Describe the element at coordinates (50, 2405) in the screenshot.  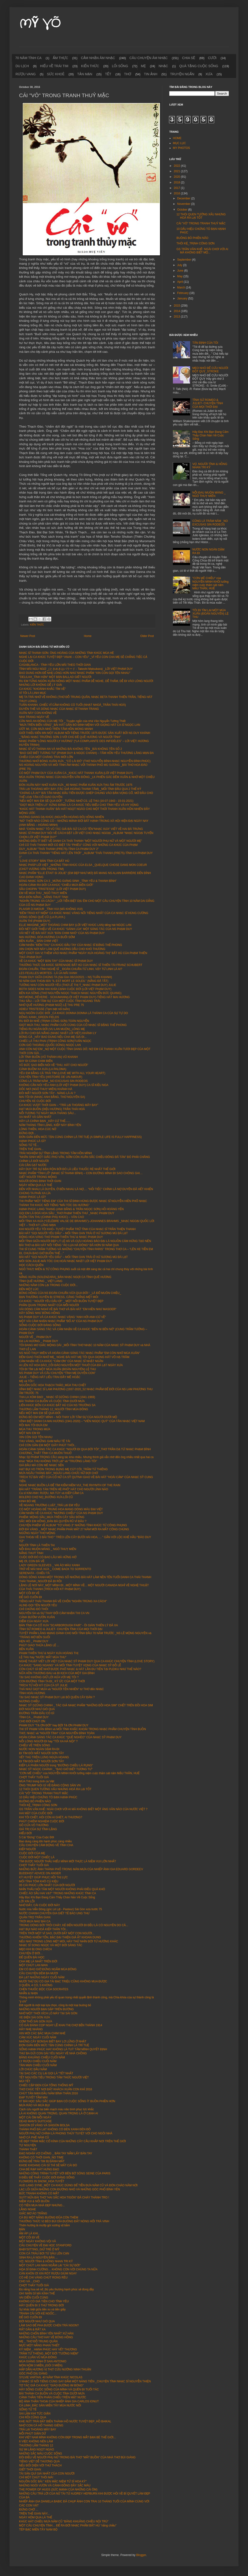
I see `CÁ LINH_ĐẶC SẢN MIỀN TÂY MÙA NƯỚC NỔI` at that location.